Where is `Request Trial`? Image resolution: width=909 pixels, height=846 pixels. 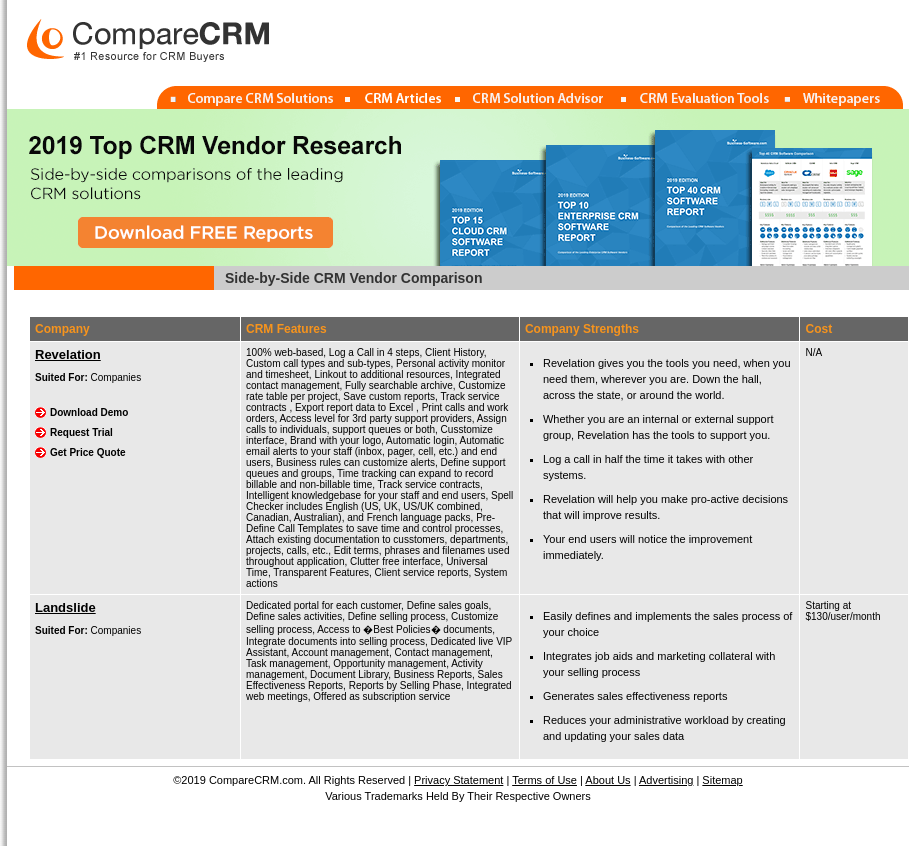
Request Trial is located at coordinates (81, 432).